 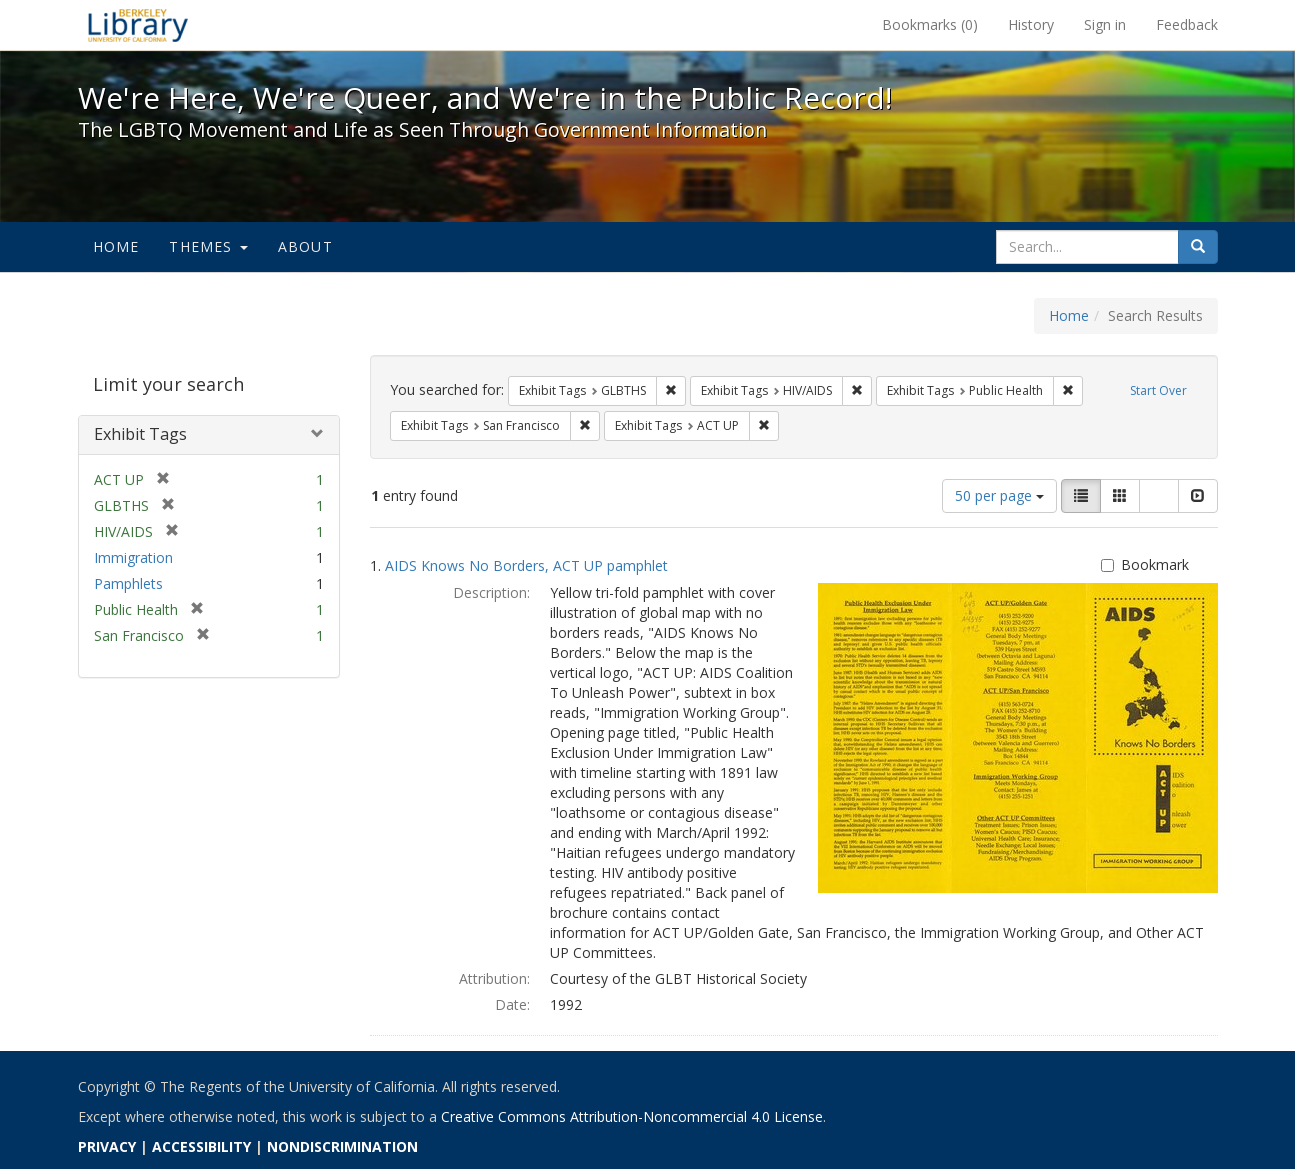 I want to click on Creative Commons Attribution-Noncommercial 4.0 License, so click(x=632, y=1116).